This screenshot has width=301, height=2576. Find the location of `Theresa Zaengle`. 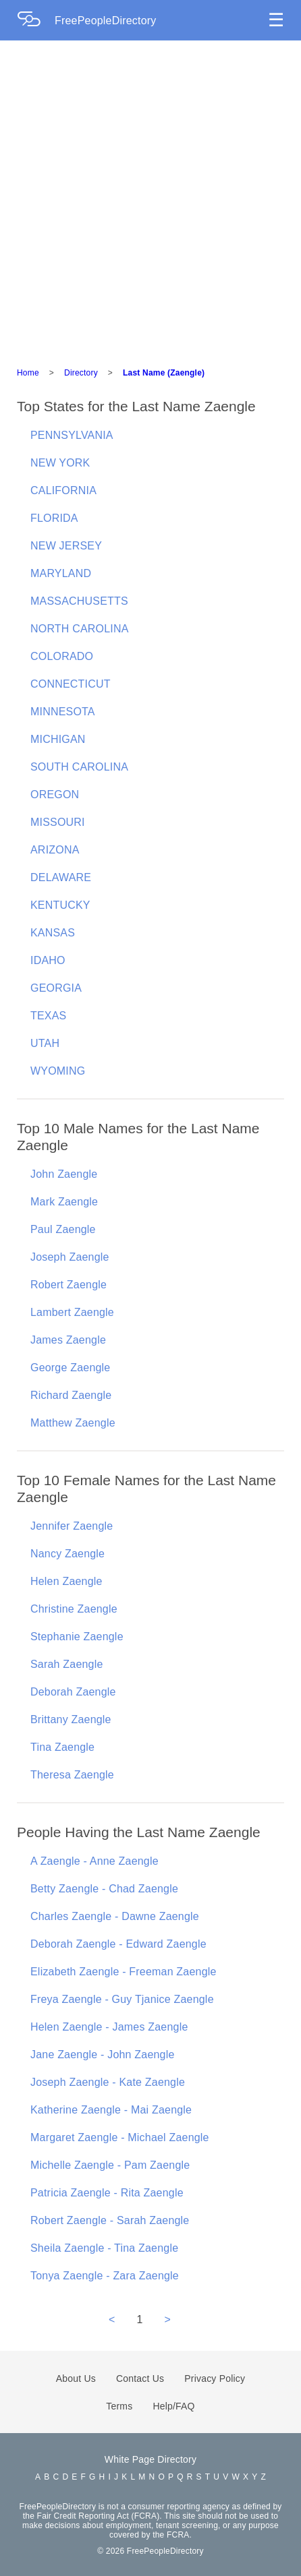

Theresa Zaengle is located at coordinates (72, 1774).